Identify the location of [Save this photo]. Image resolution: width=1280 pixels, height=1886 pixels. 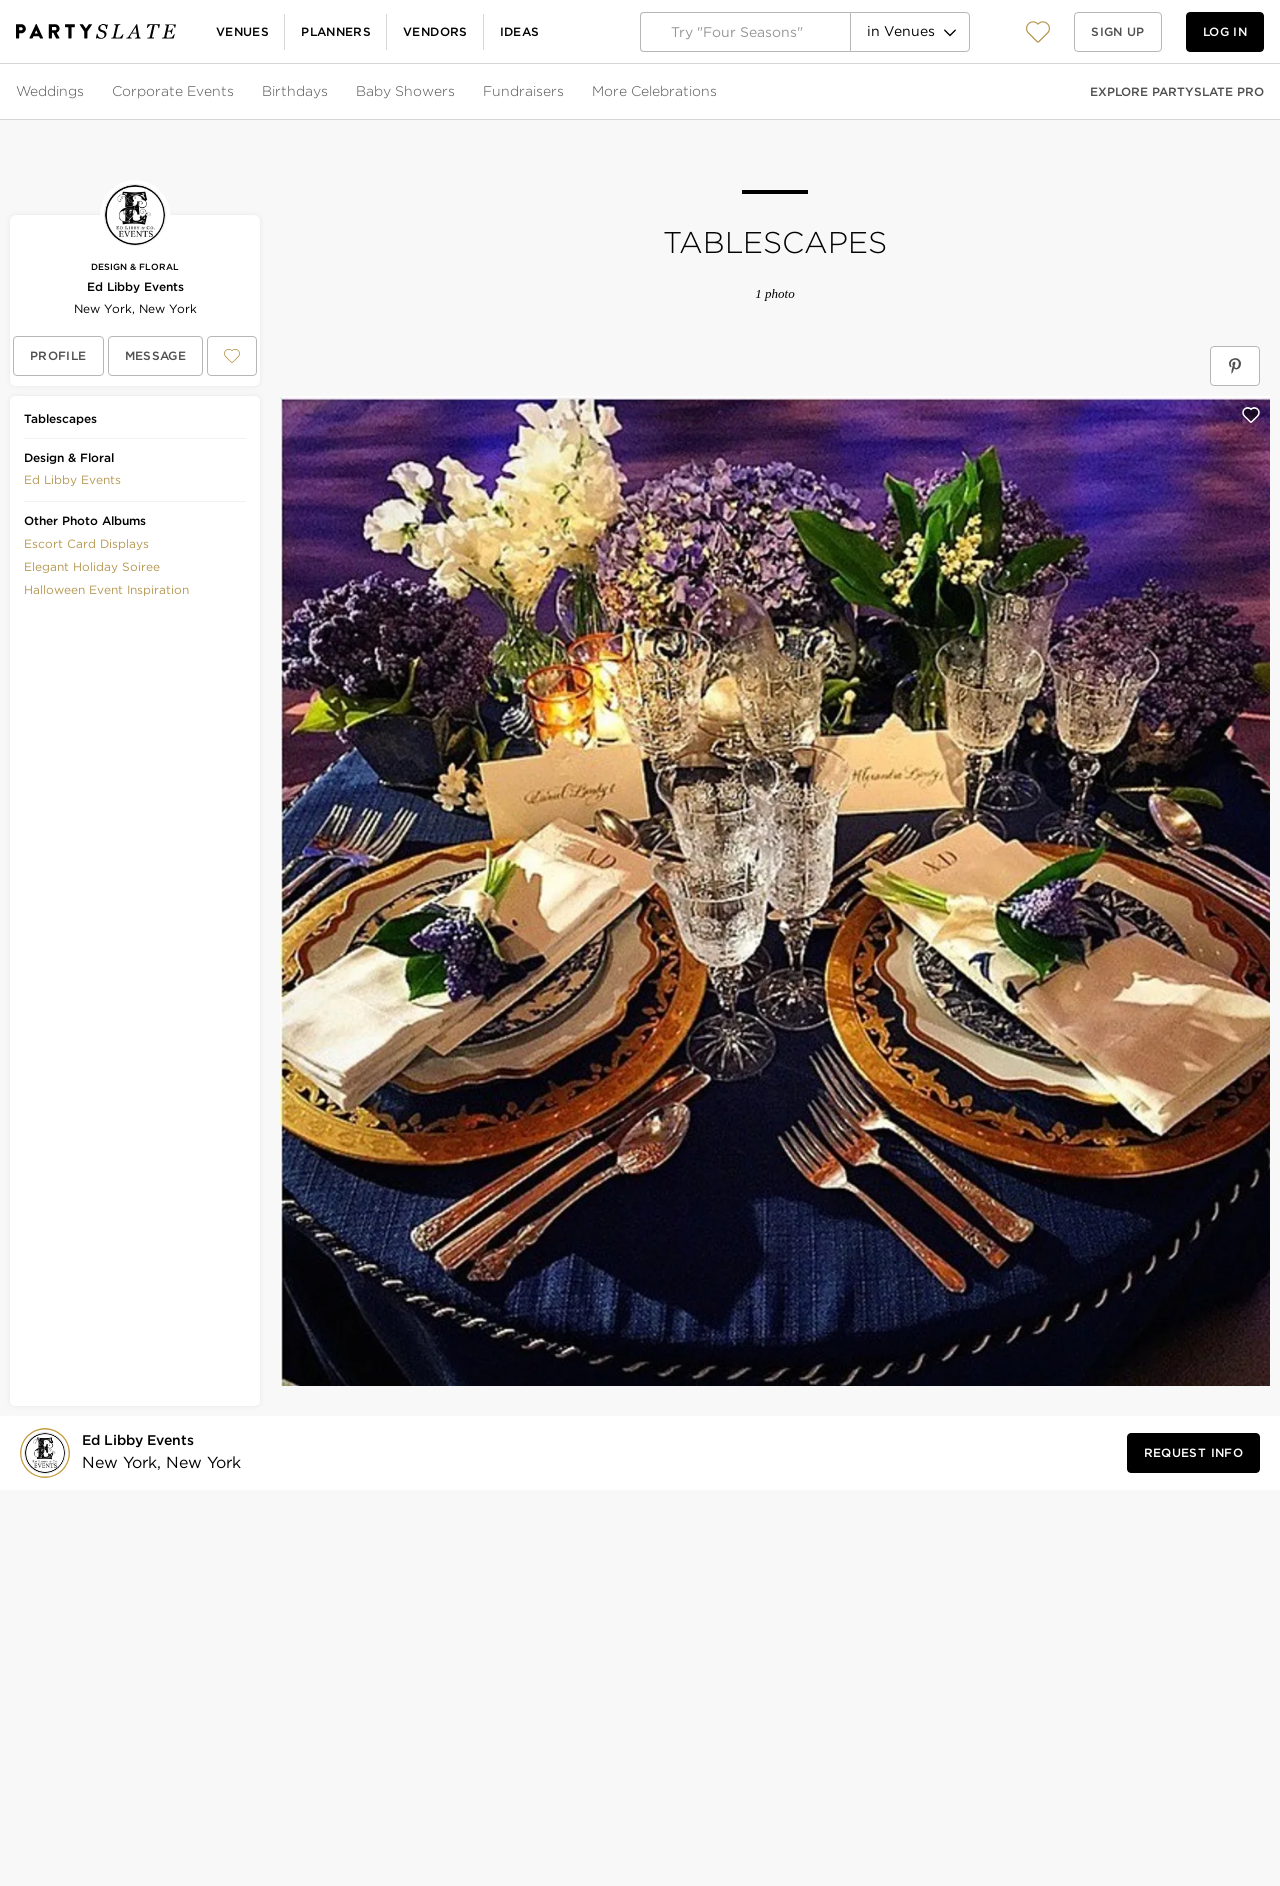
(1251, 415).